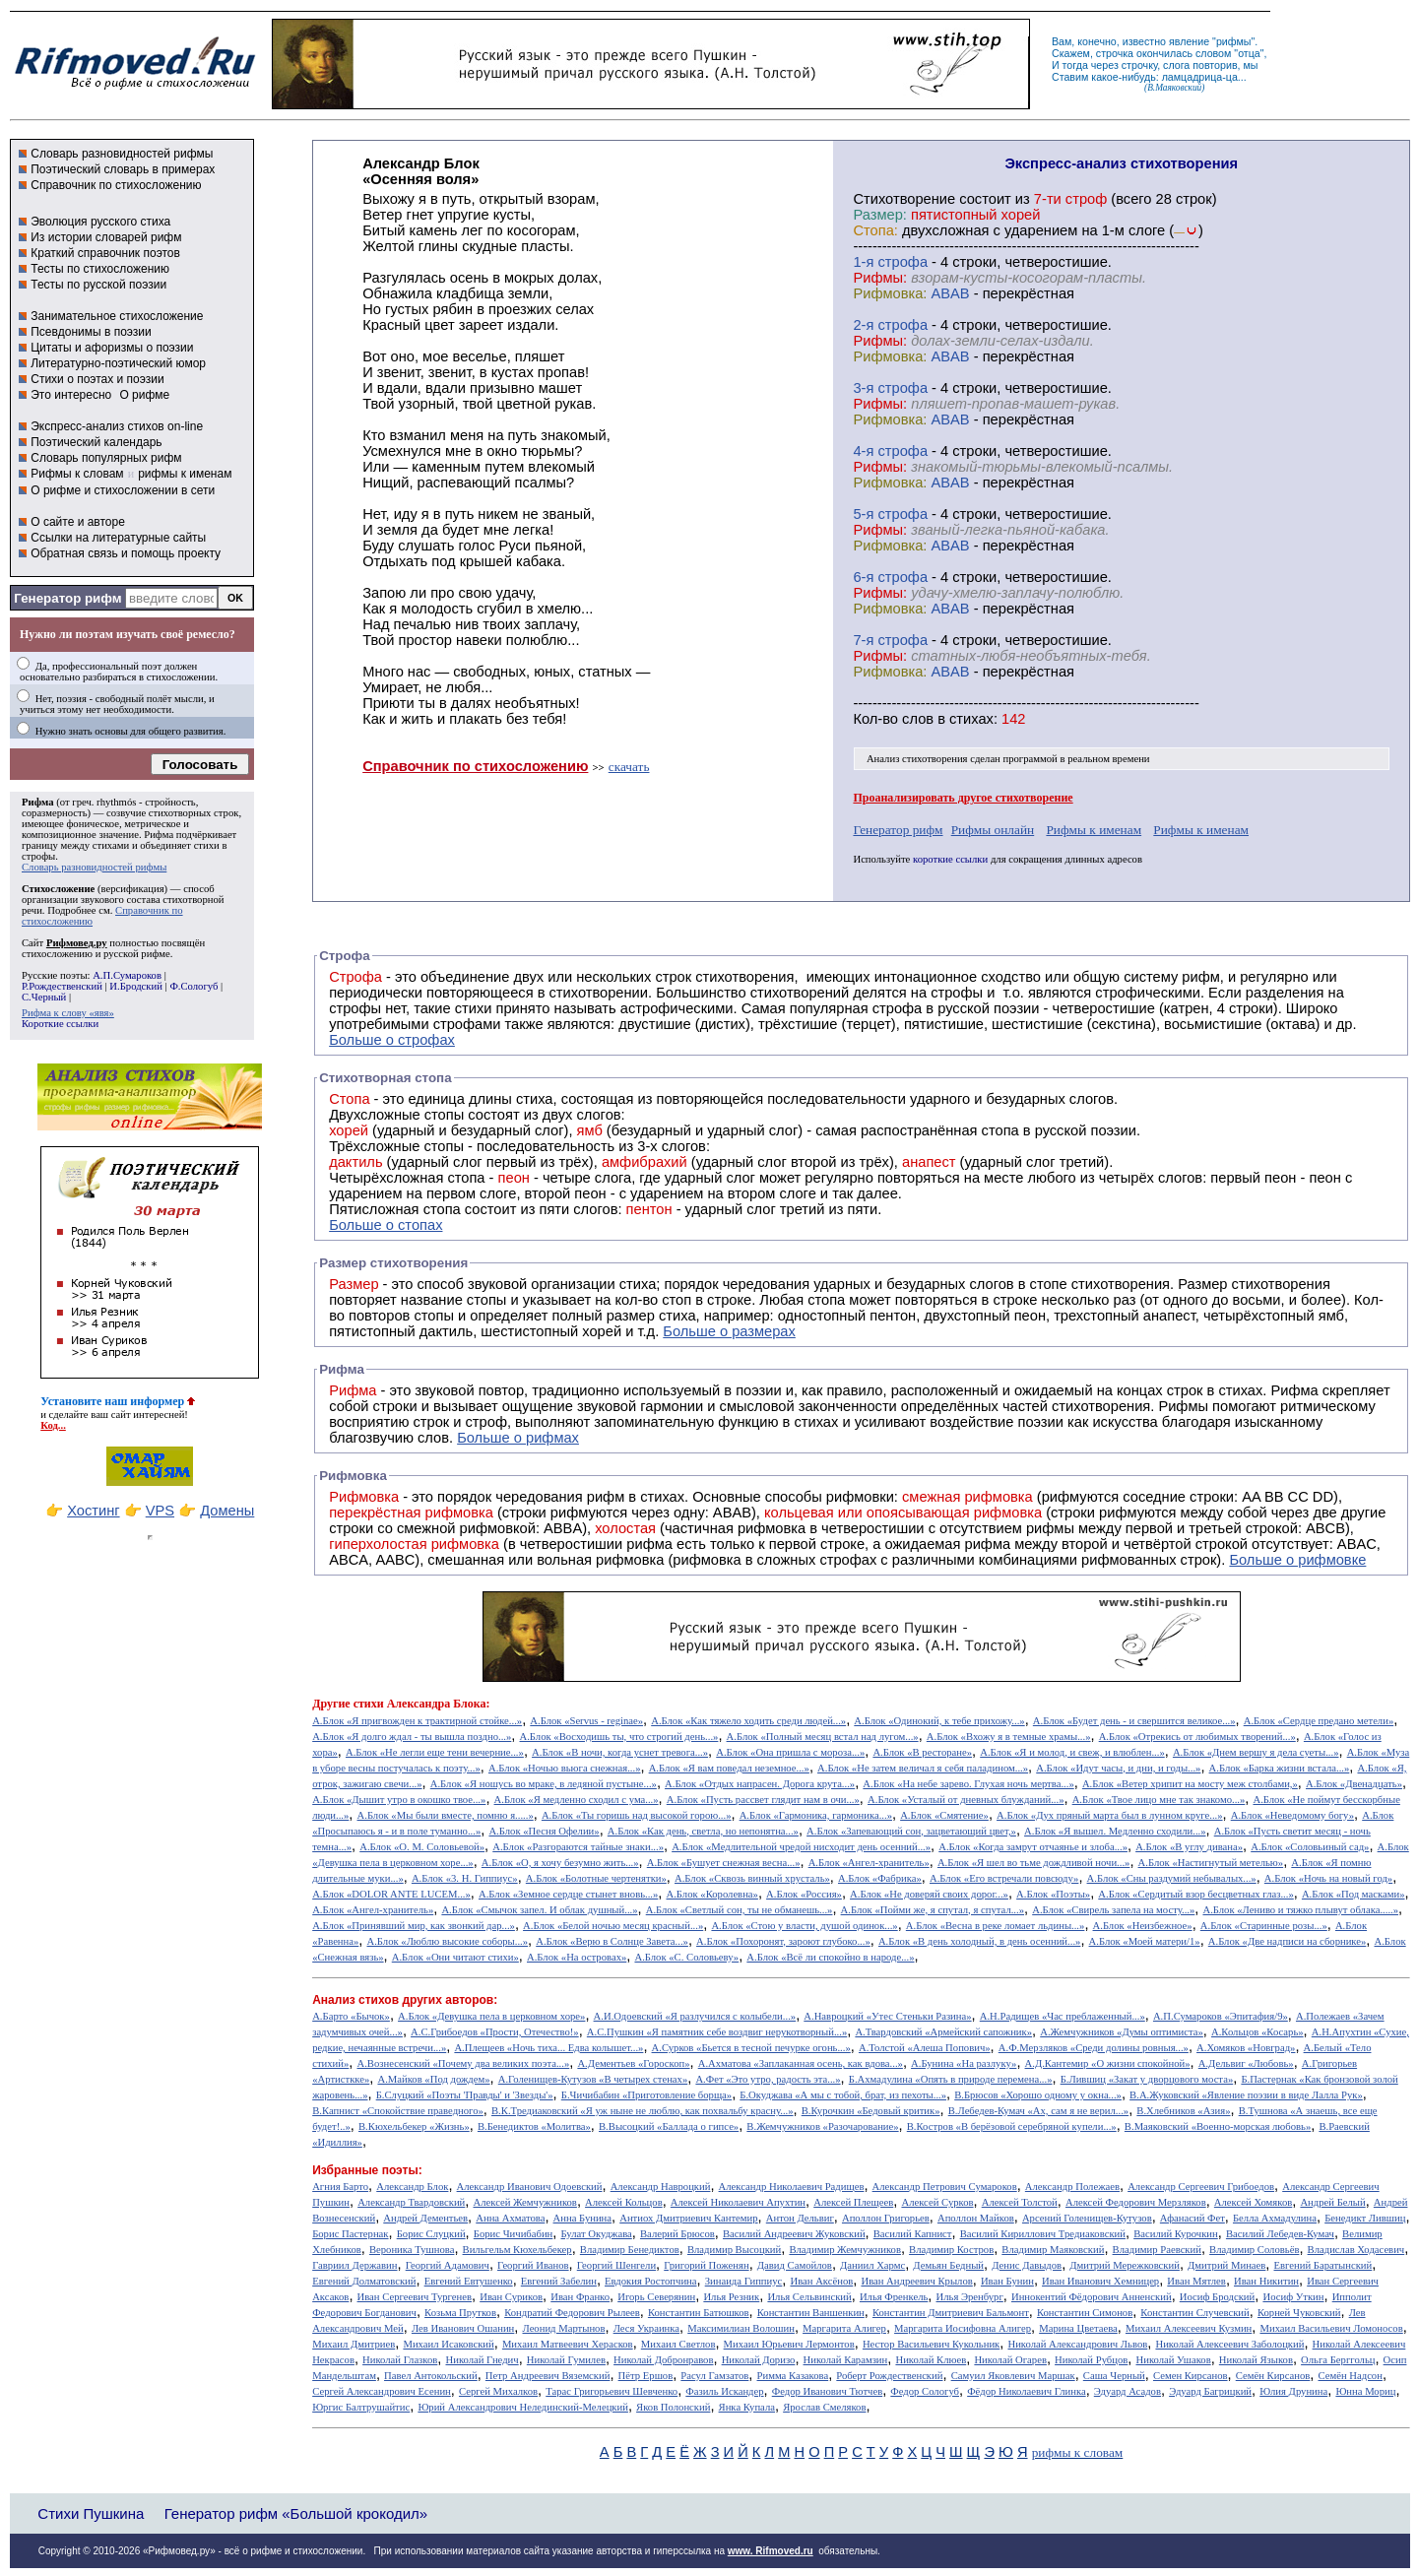 This screenshot has width=1418, height=2576. What do you see at coordinates (629, 2249) in the screenshot?
I see `Владимир Бенедиктов` at bounding box center [629, 2249].